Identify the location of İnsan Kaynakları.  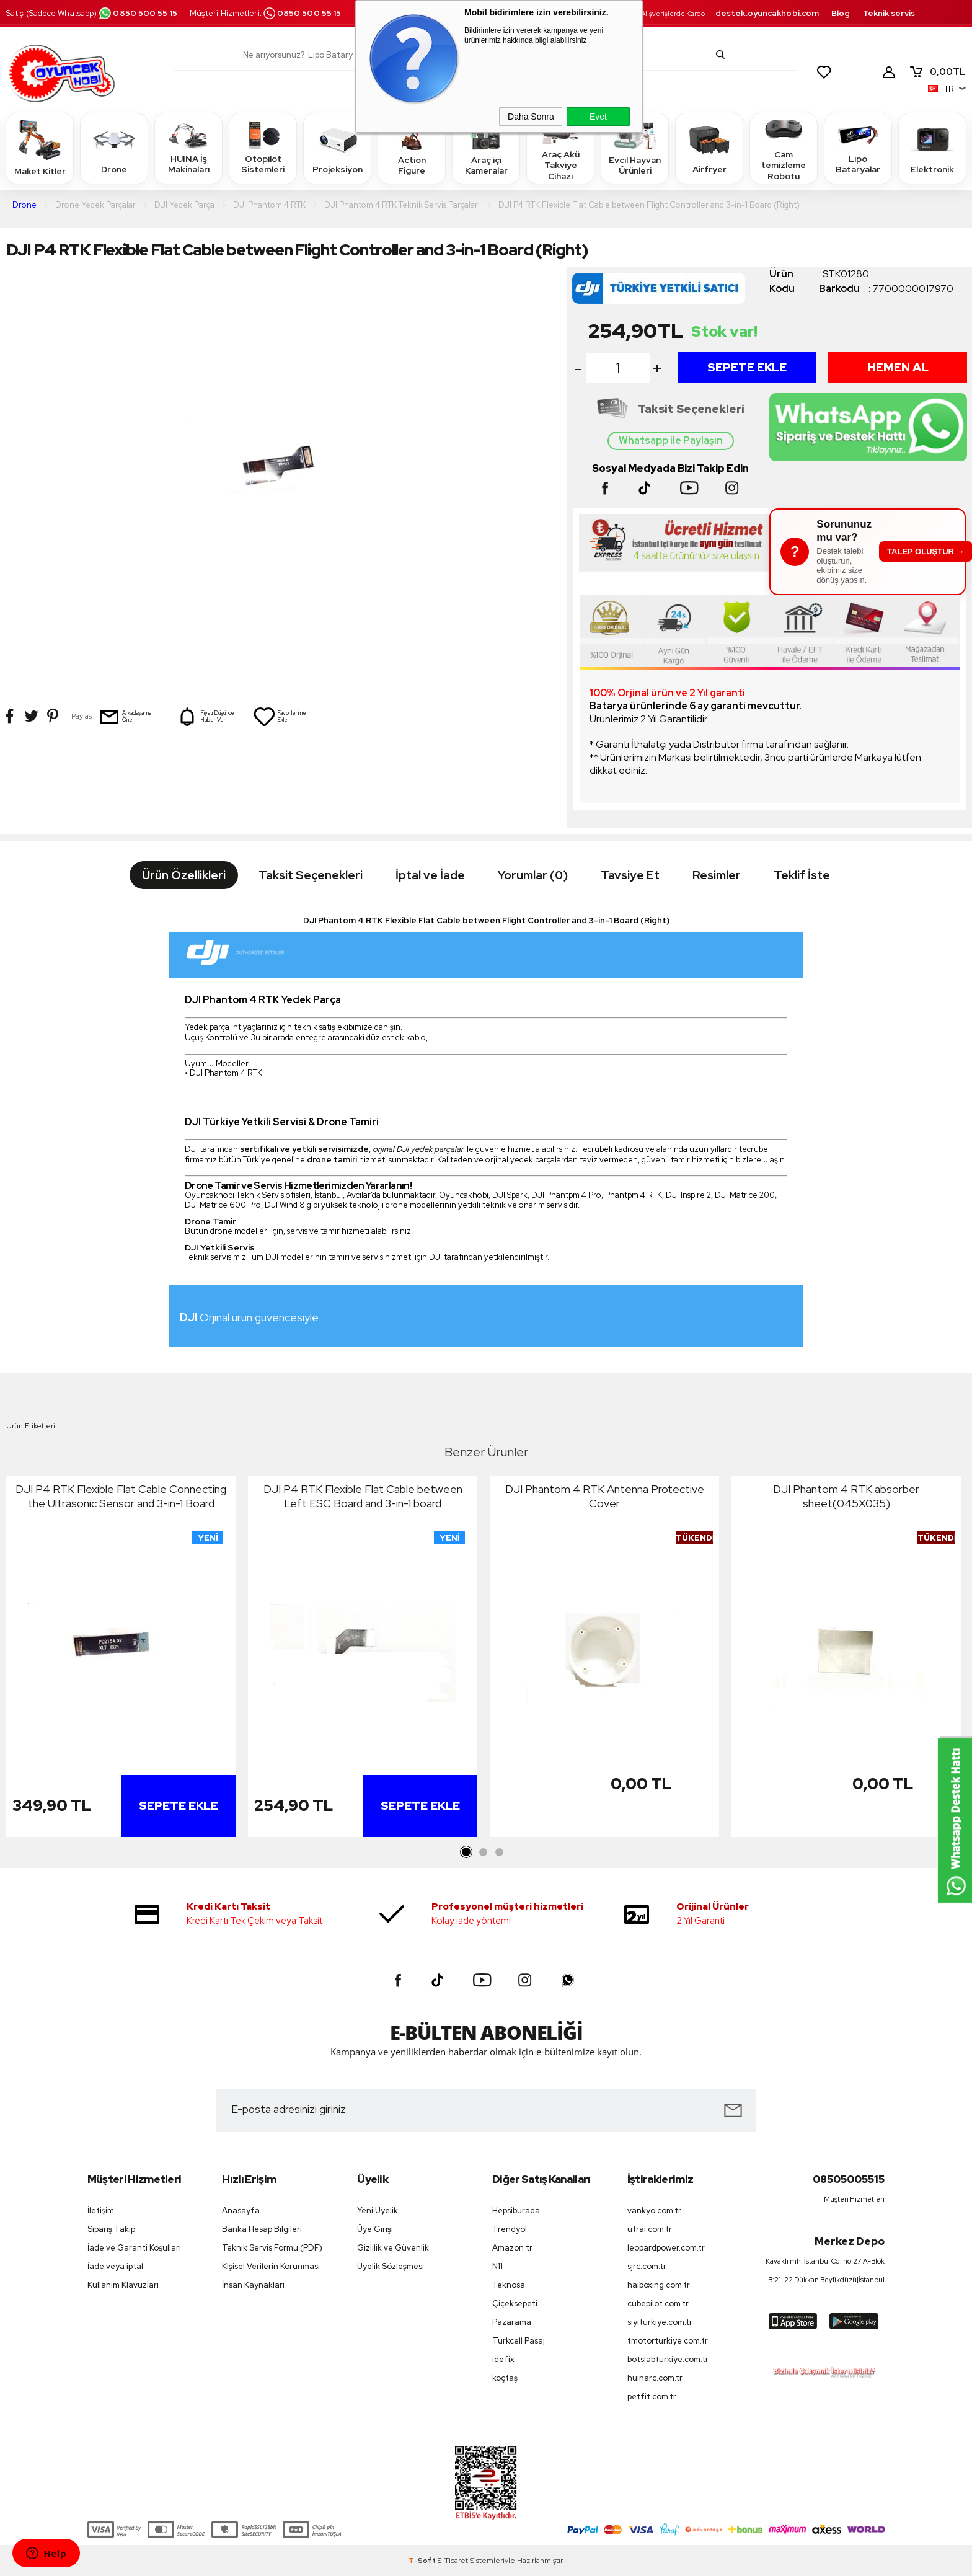
(253, 2285).